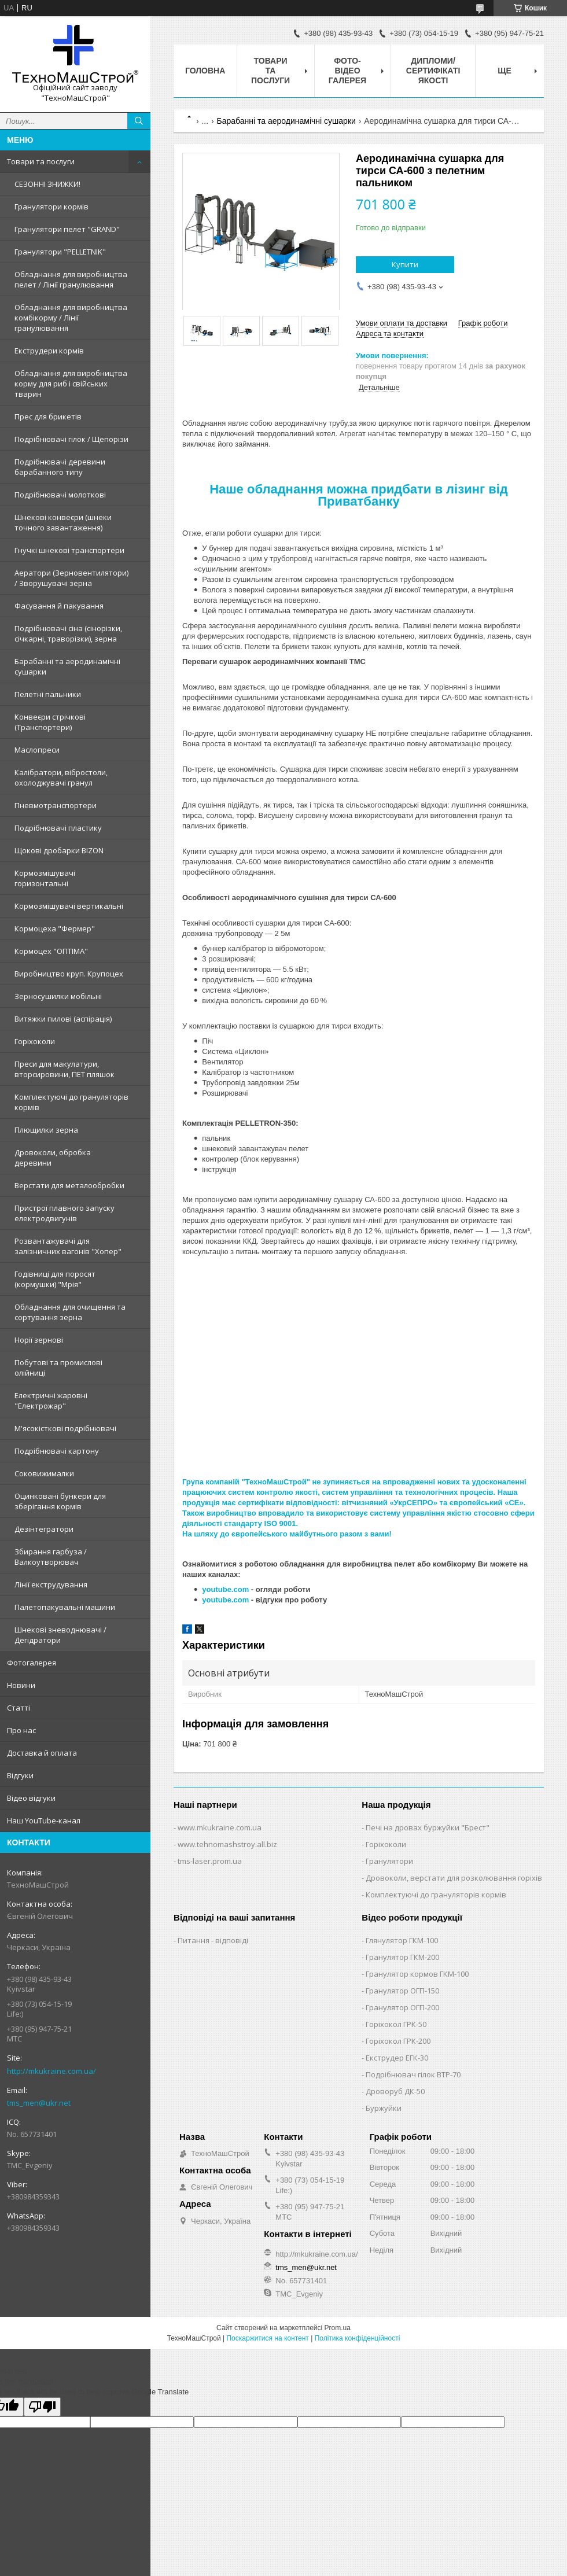 This screenshot has height=2576, width=567. What do you see at coordinates (433, 70) in the screenshot?
I see `Дипломи/сертифікаті якості` at bounding box center [433, 70].